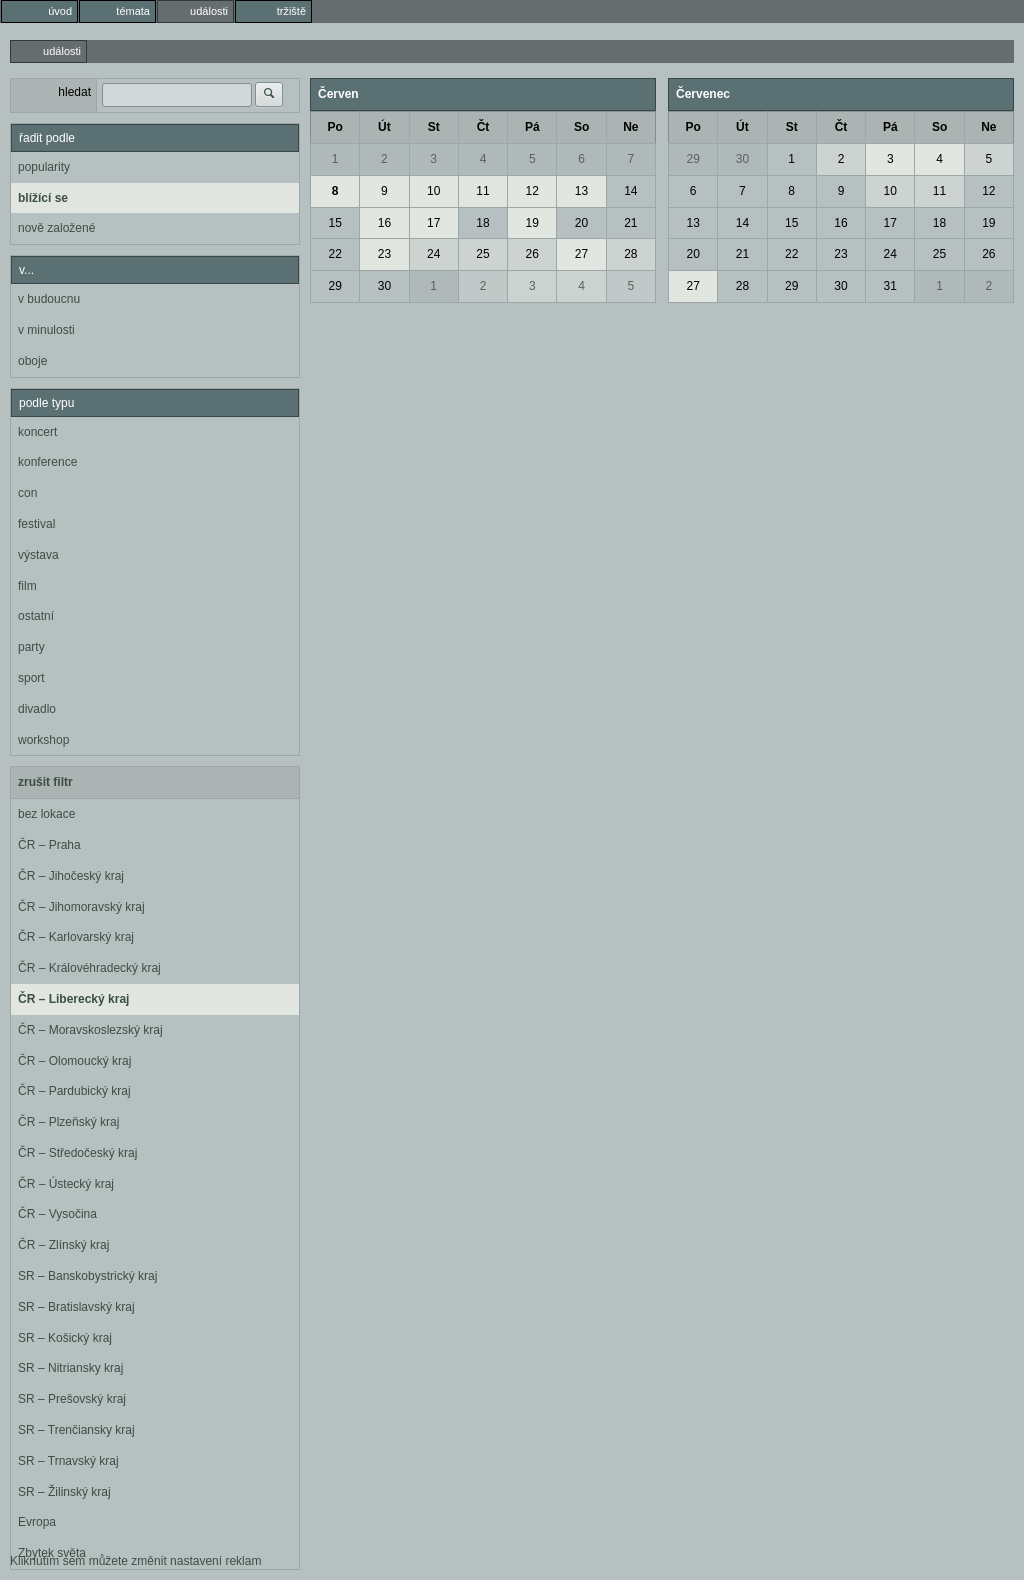  I want to click on SR – Prešovský kraj, so click(72, 1399).